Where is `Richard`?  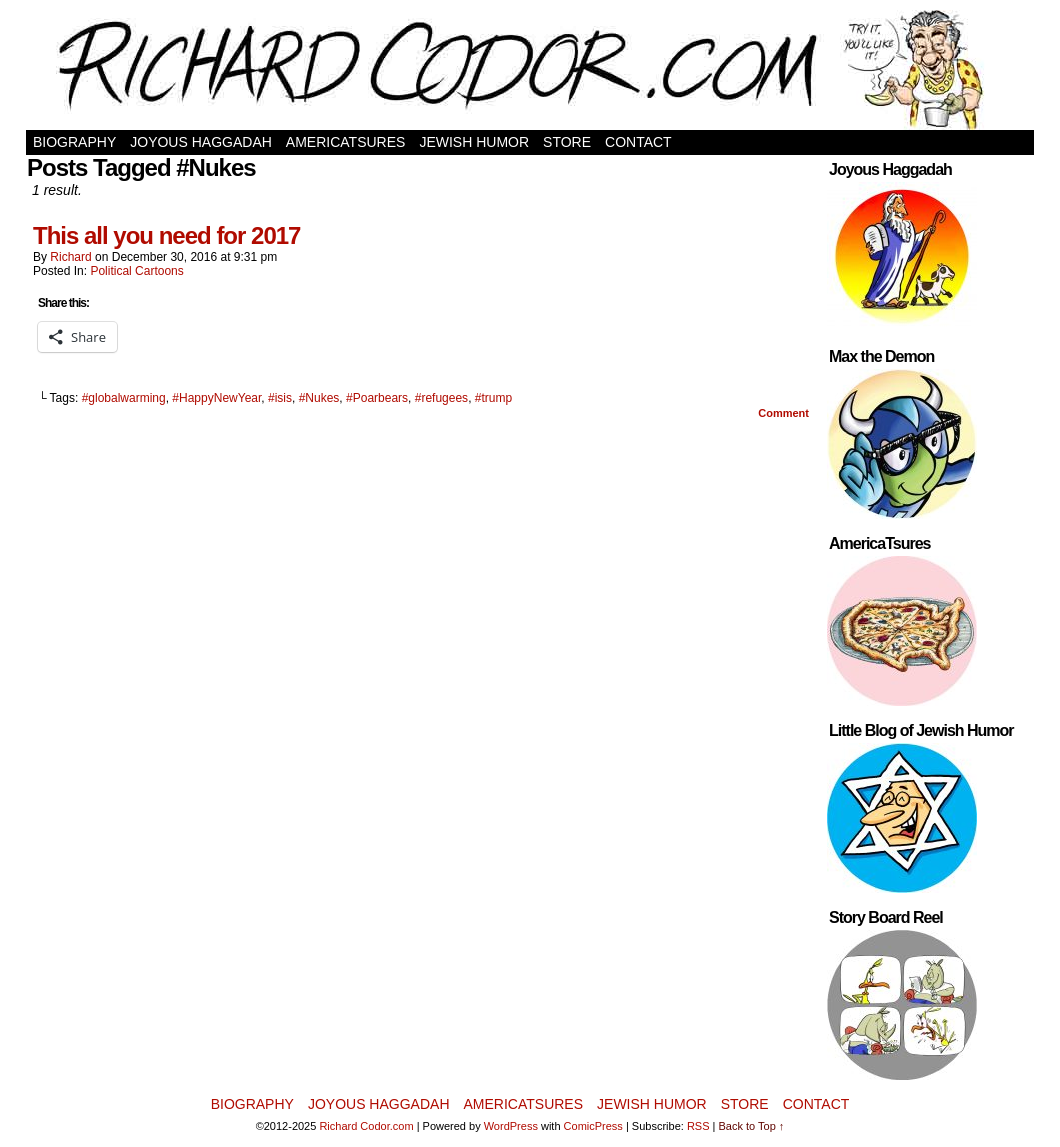 Richard is located at coordinates (70, 257).